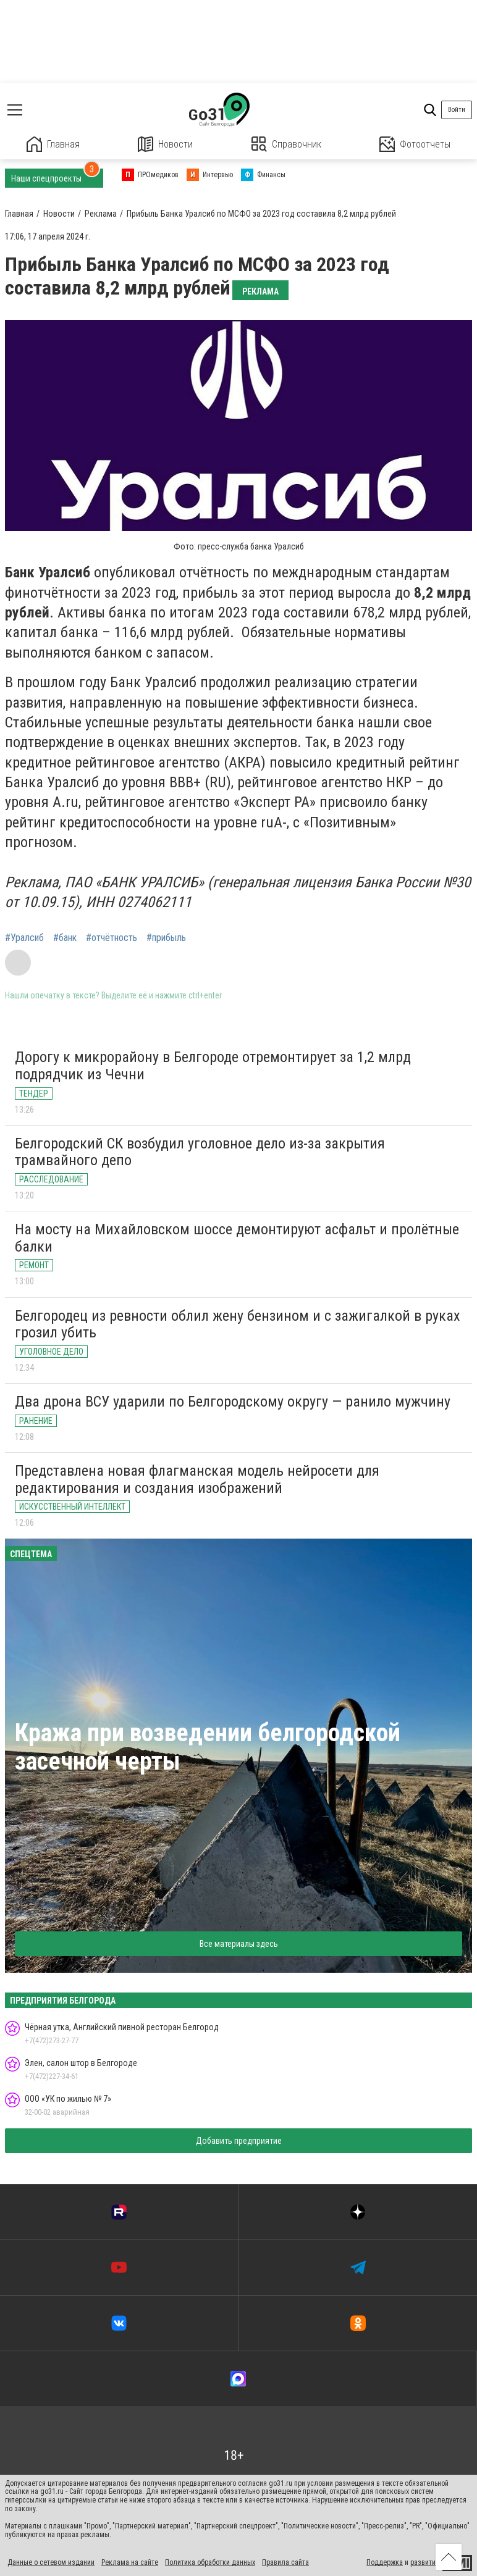 The width and height of the screenshot is (477, 2576). What do you see at coordinates (237, 1324) in the screenshot?
I see `Белгородец из ревности облил жену бензином и с зажигалкой в руках грозил убить` at bounding box center [237, 1324].